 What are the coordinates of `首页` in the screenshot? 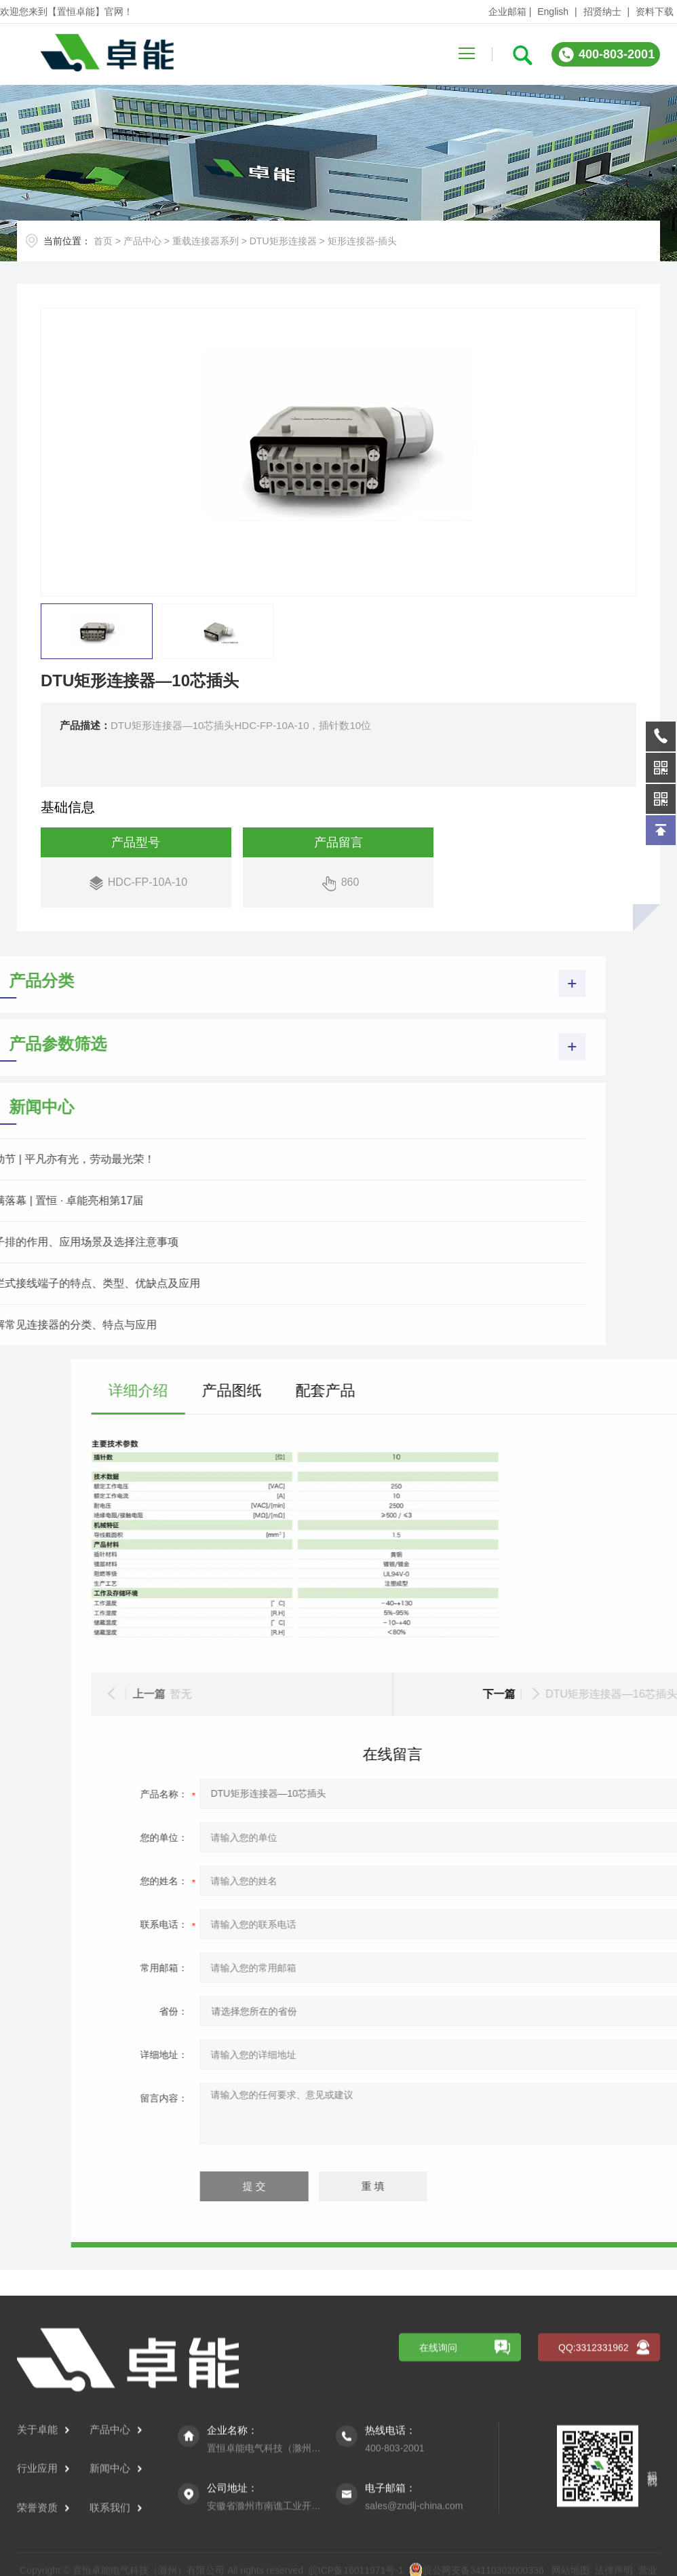 It's located at (103, 241).